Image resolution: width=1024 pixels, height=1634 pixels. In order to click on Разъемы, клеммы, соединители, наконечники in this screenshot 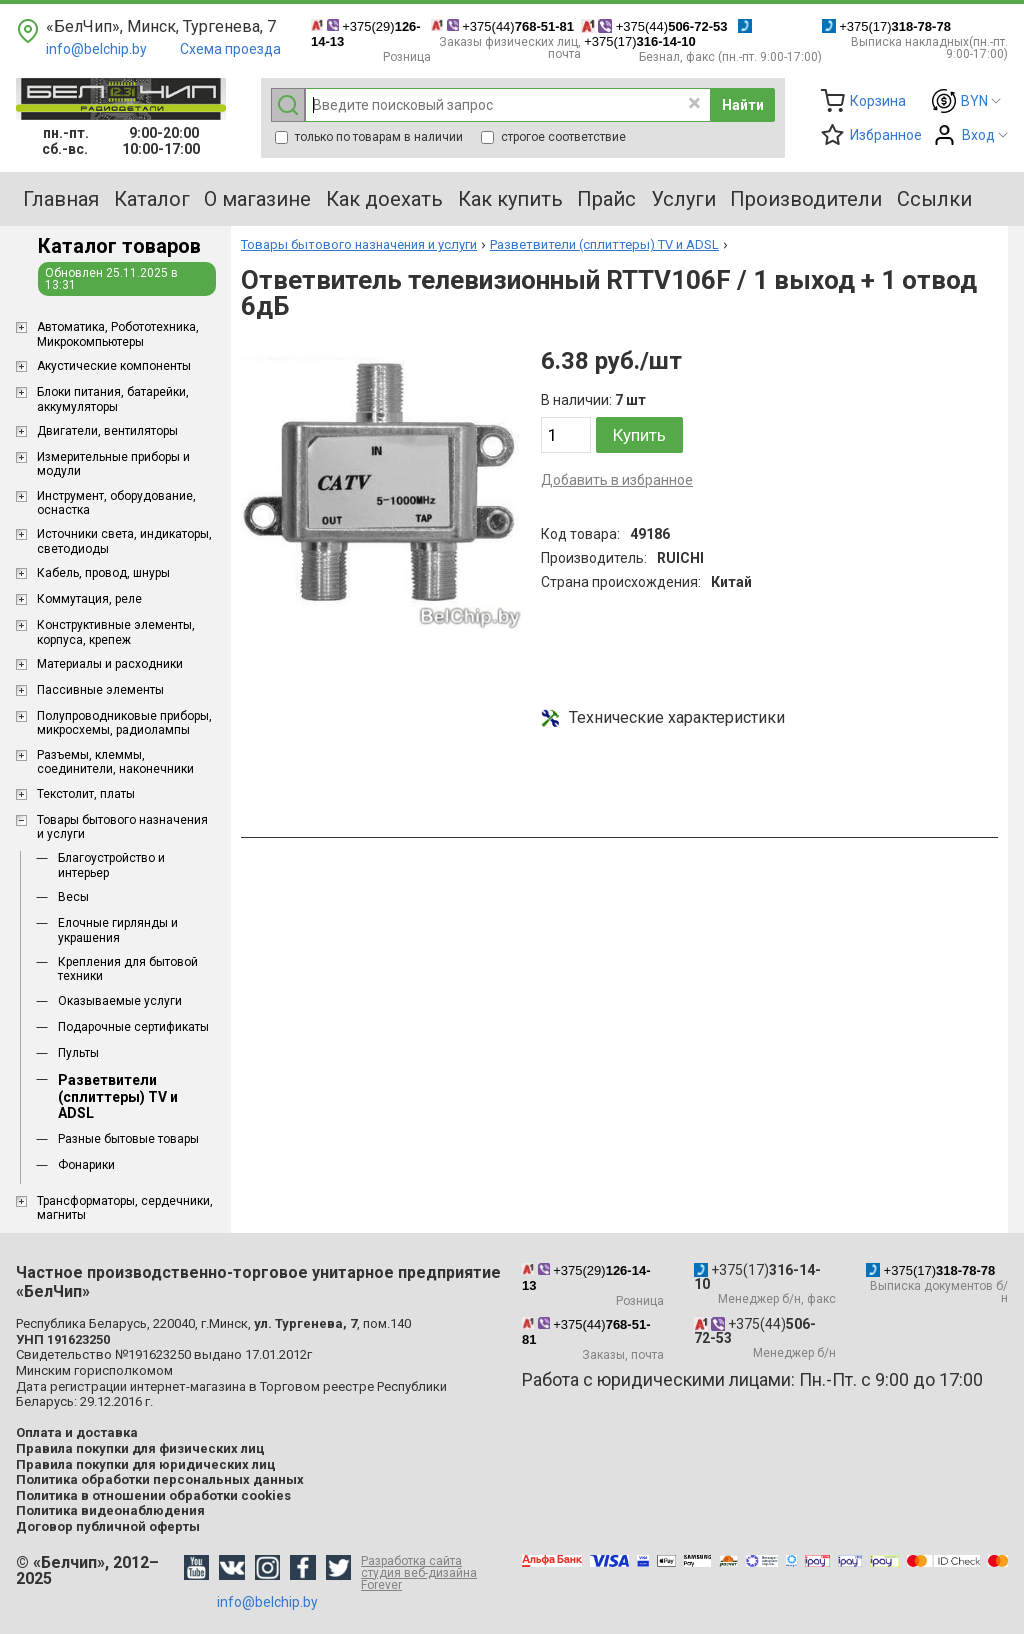, I will do `click(115, 762)`.